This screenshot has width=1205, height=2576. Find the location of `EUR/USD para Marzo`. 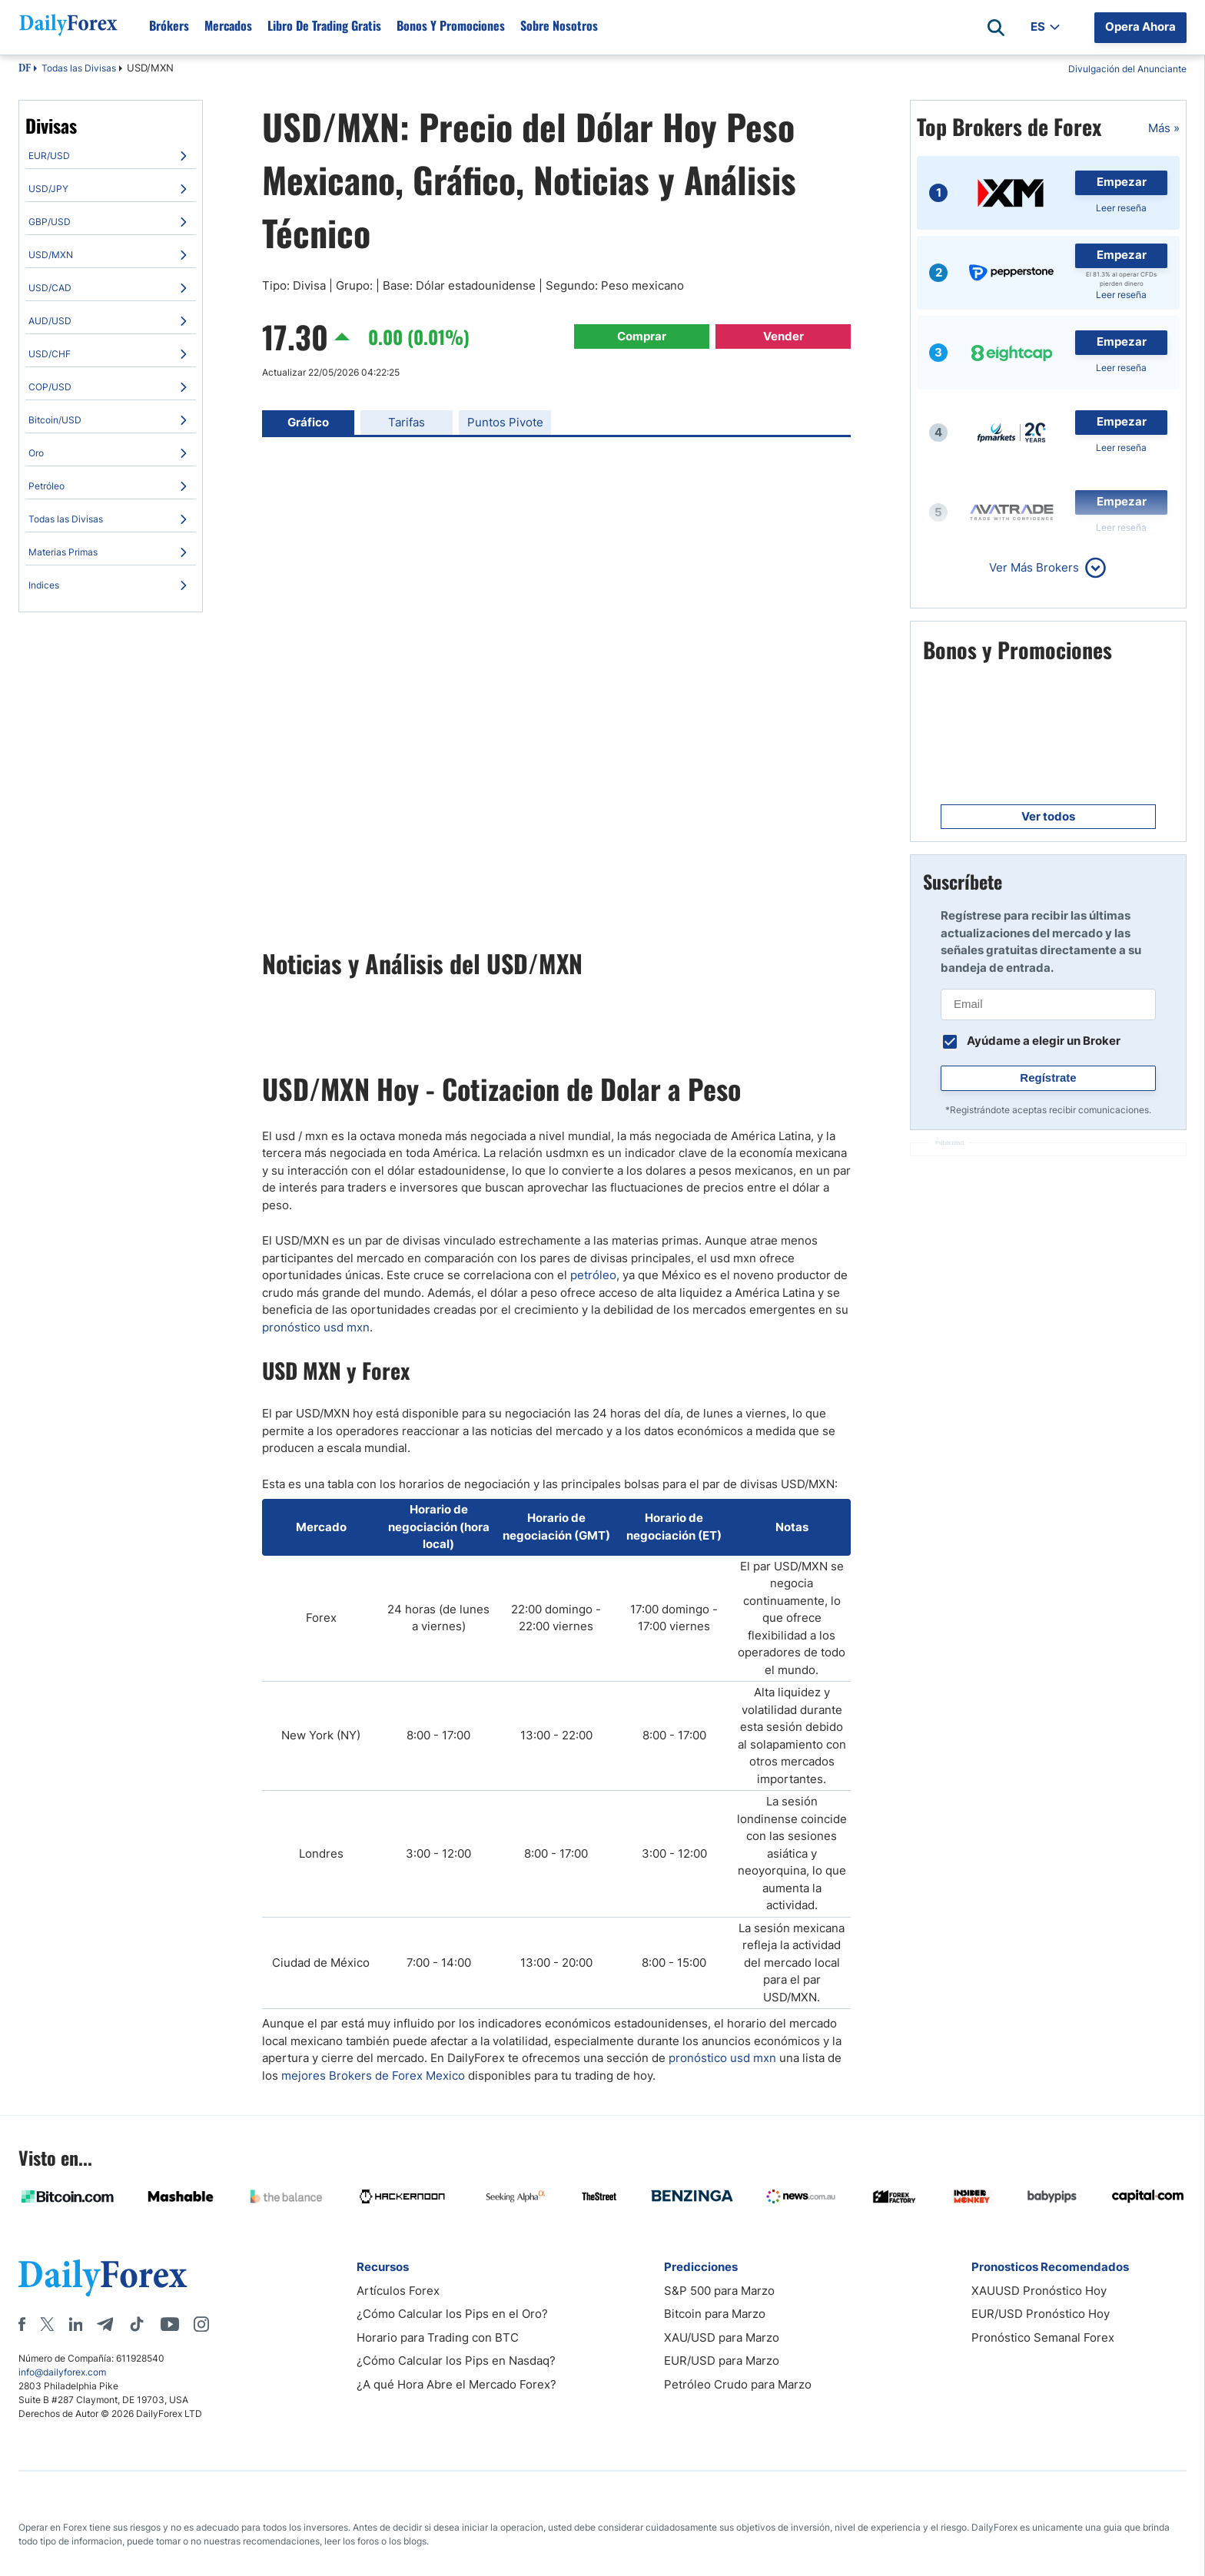

EUR/USD para Marzo is located at coordinates (721, 2360).